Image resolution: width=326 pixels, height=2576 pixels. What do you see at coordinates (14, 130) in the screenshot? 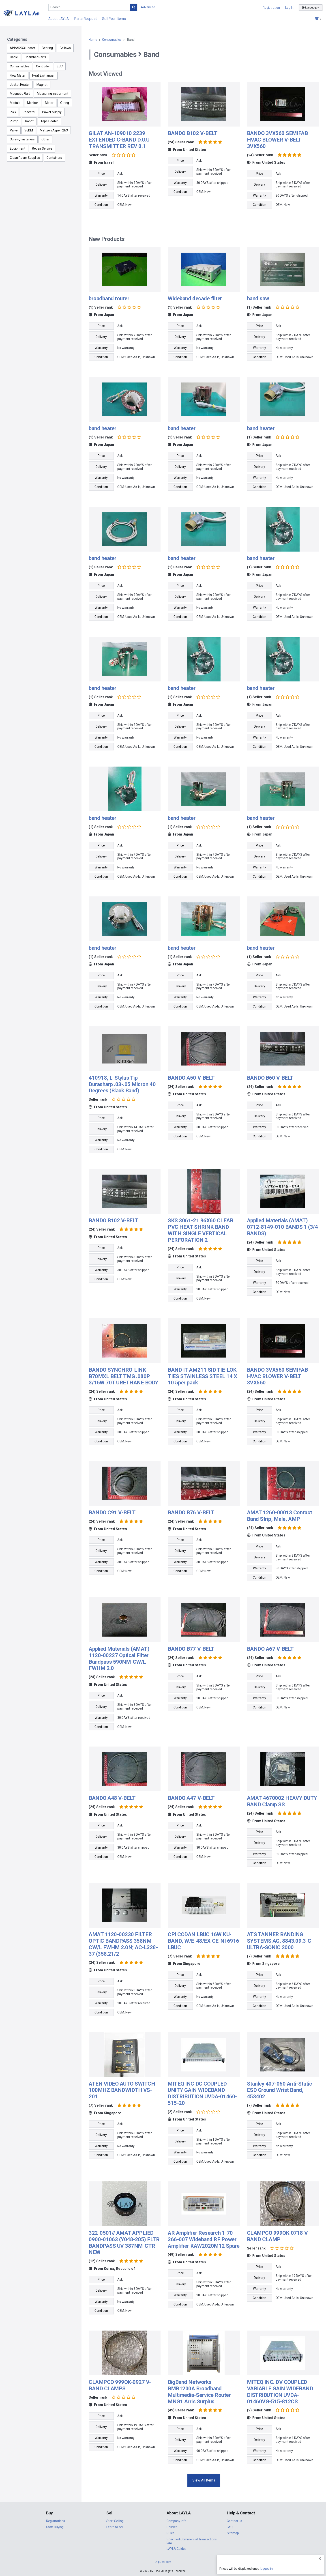
I see `Valve` at bounding box center [14, 130].